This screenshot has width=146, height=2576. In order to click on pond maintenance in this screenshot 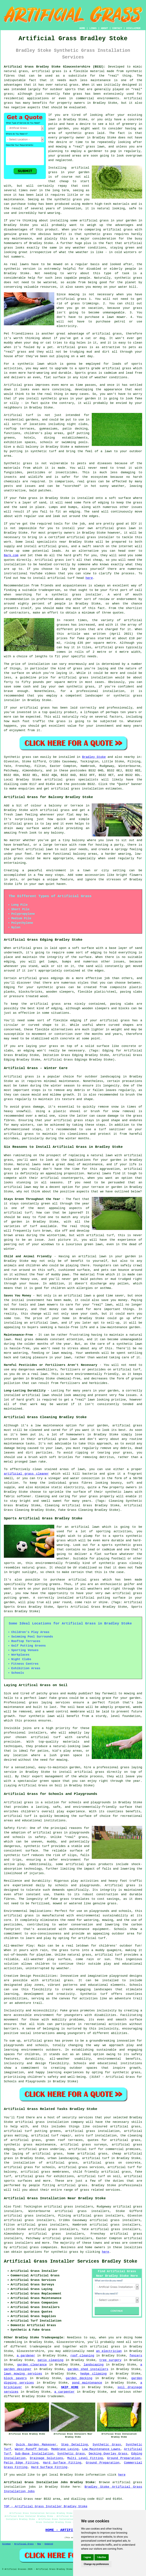, I will do `click(87, 2382)`.